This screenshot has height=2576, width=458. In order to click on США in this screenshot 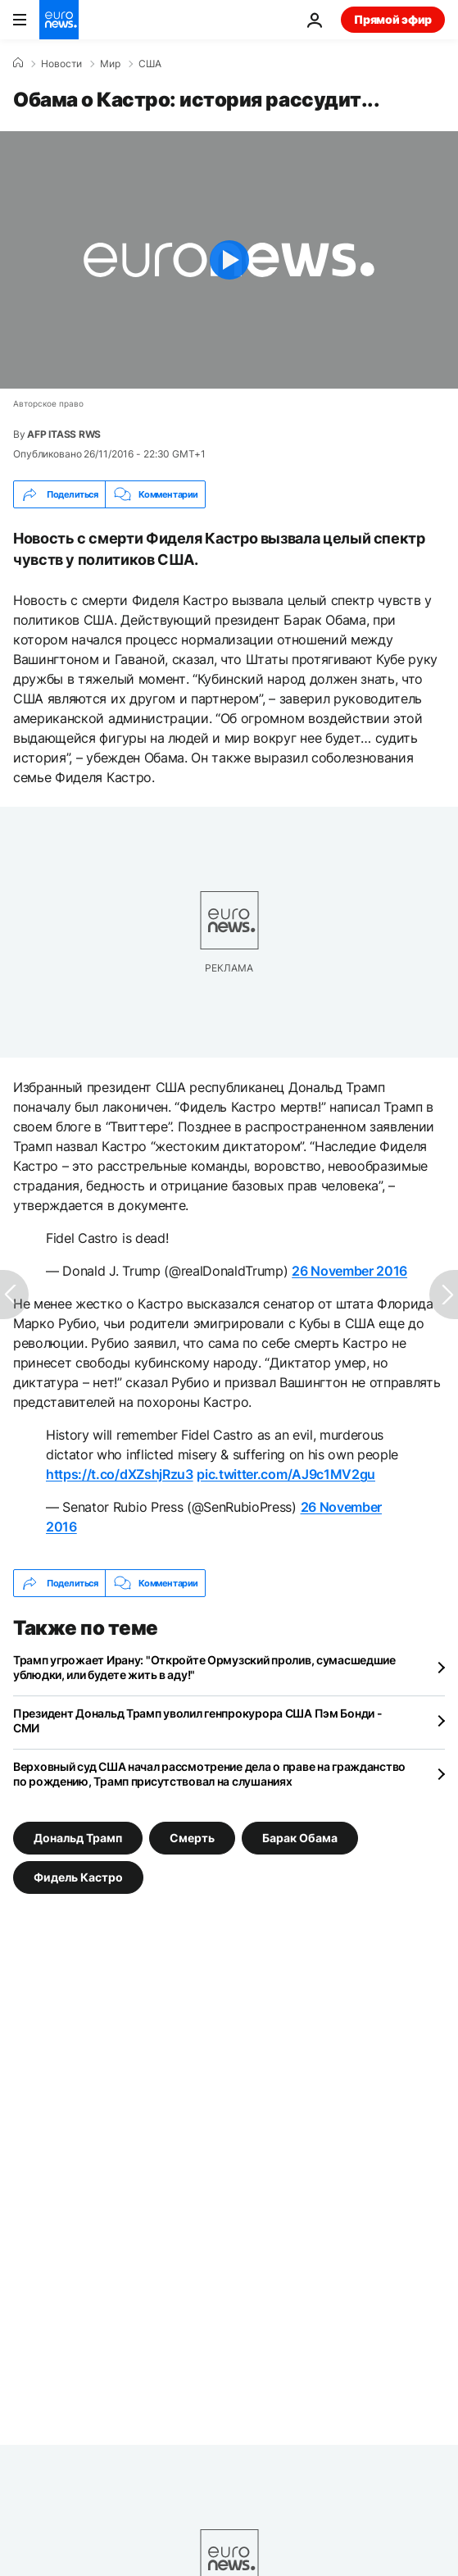, I will do `click(149, 64)`.